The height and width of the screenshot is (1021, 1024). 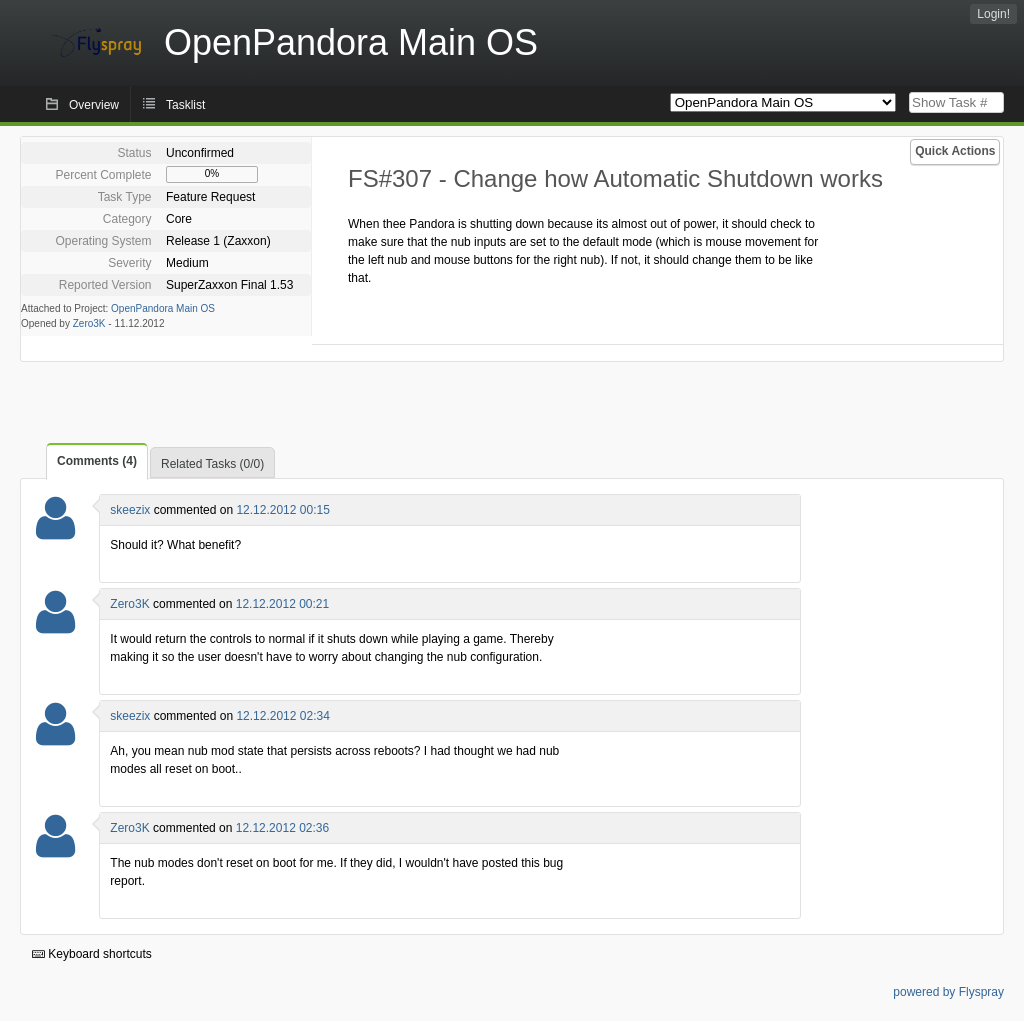 What do you see at coordinates (212, 464) in the screenshot?
I see `Related Tasks (0/0)` at bounding box center [212, 464].